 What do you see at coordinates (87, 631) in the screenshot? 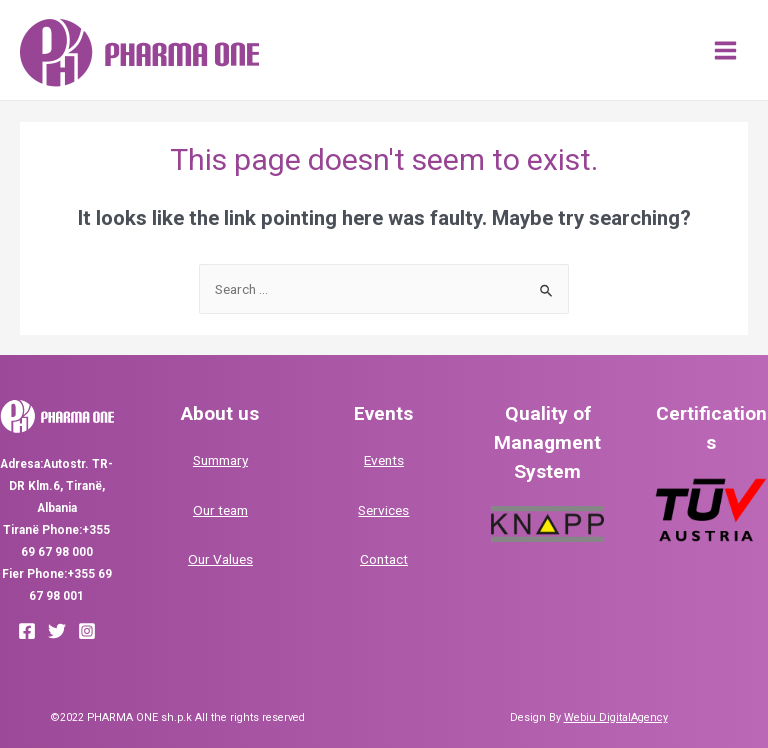
I see `[Instagram]` at bounding box center [87, 631].